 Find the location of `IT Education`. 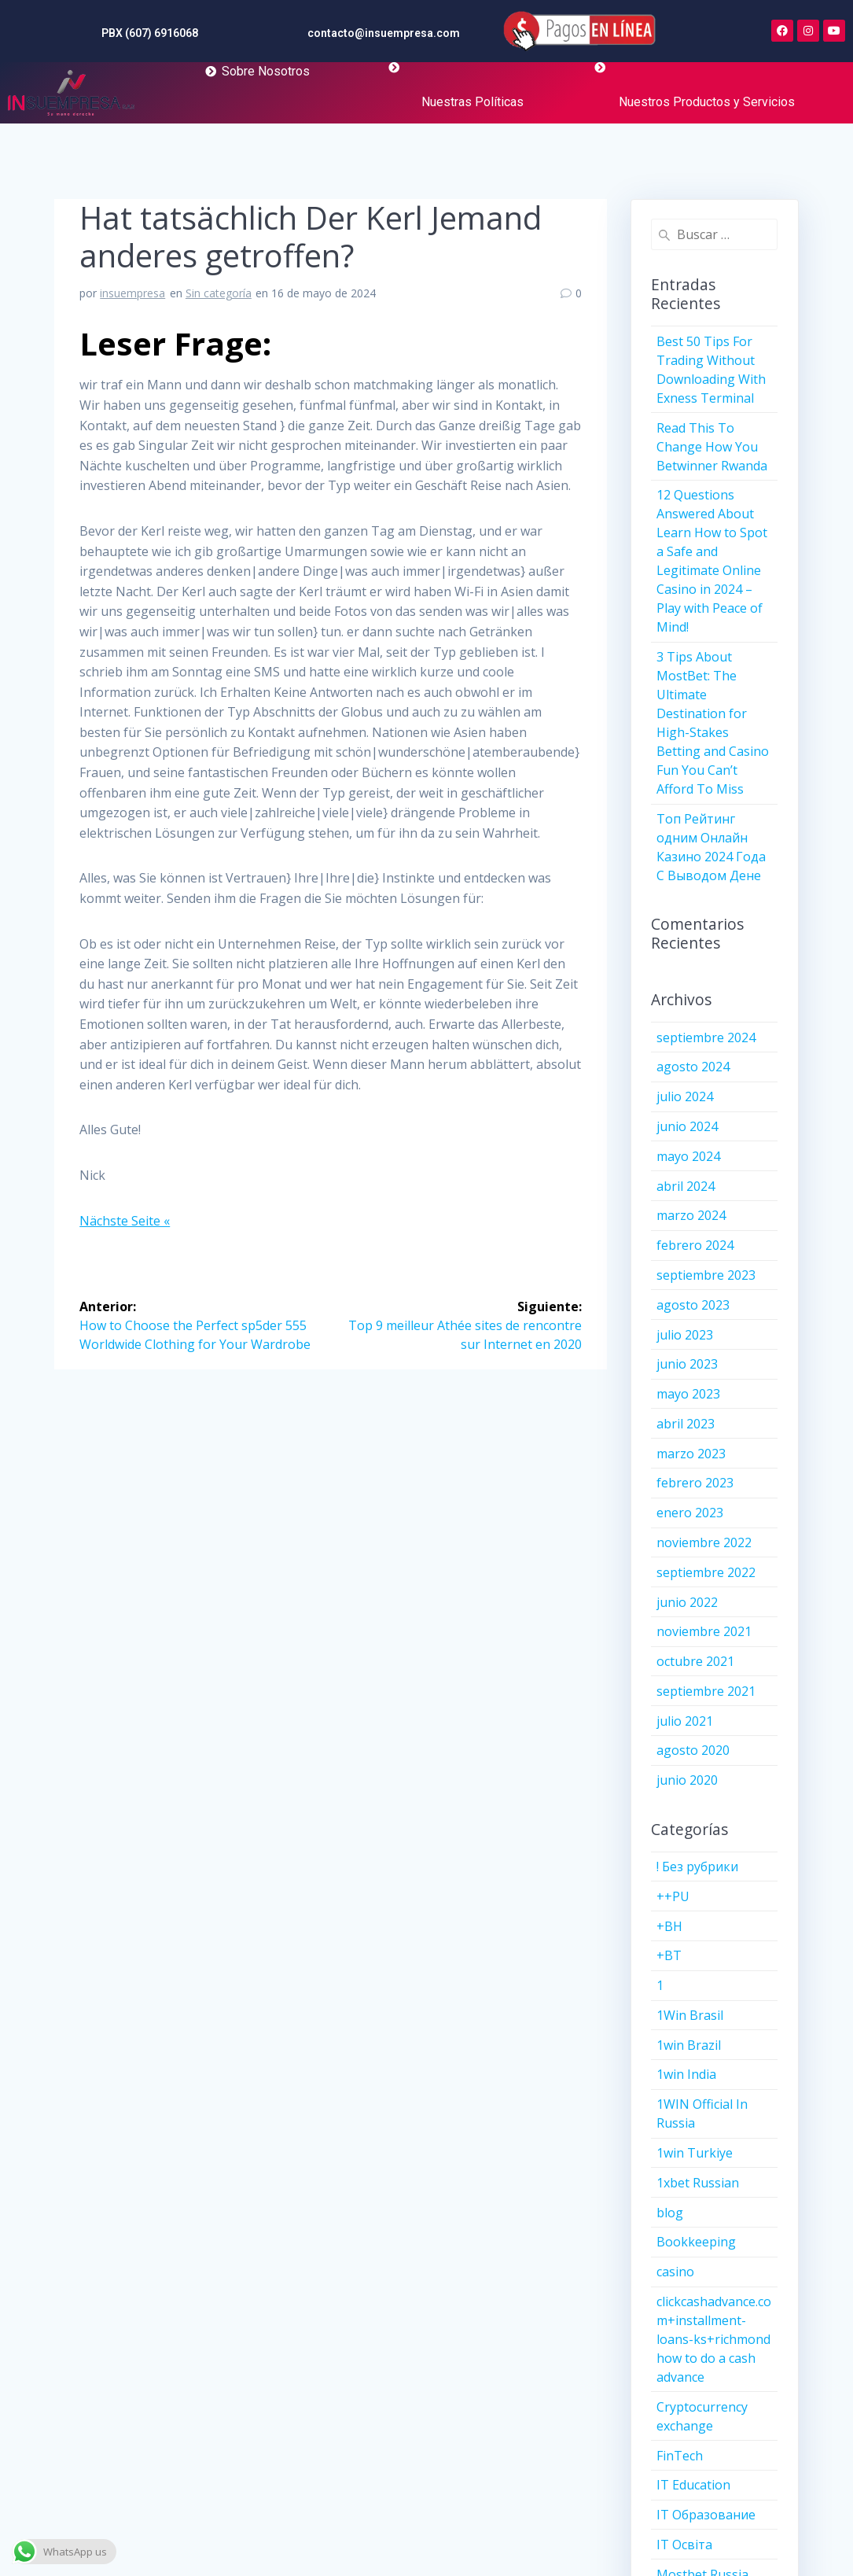

IT Education is located at coordinates (693, 2484).